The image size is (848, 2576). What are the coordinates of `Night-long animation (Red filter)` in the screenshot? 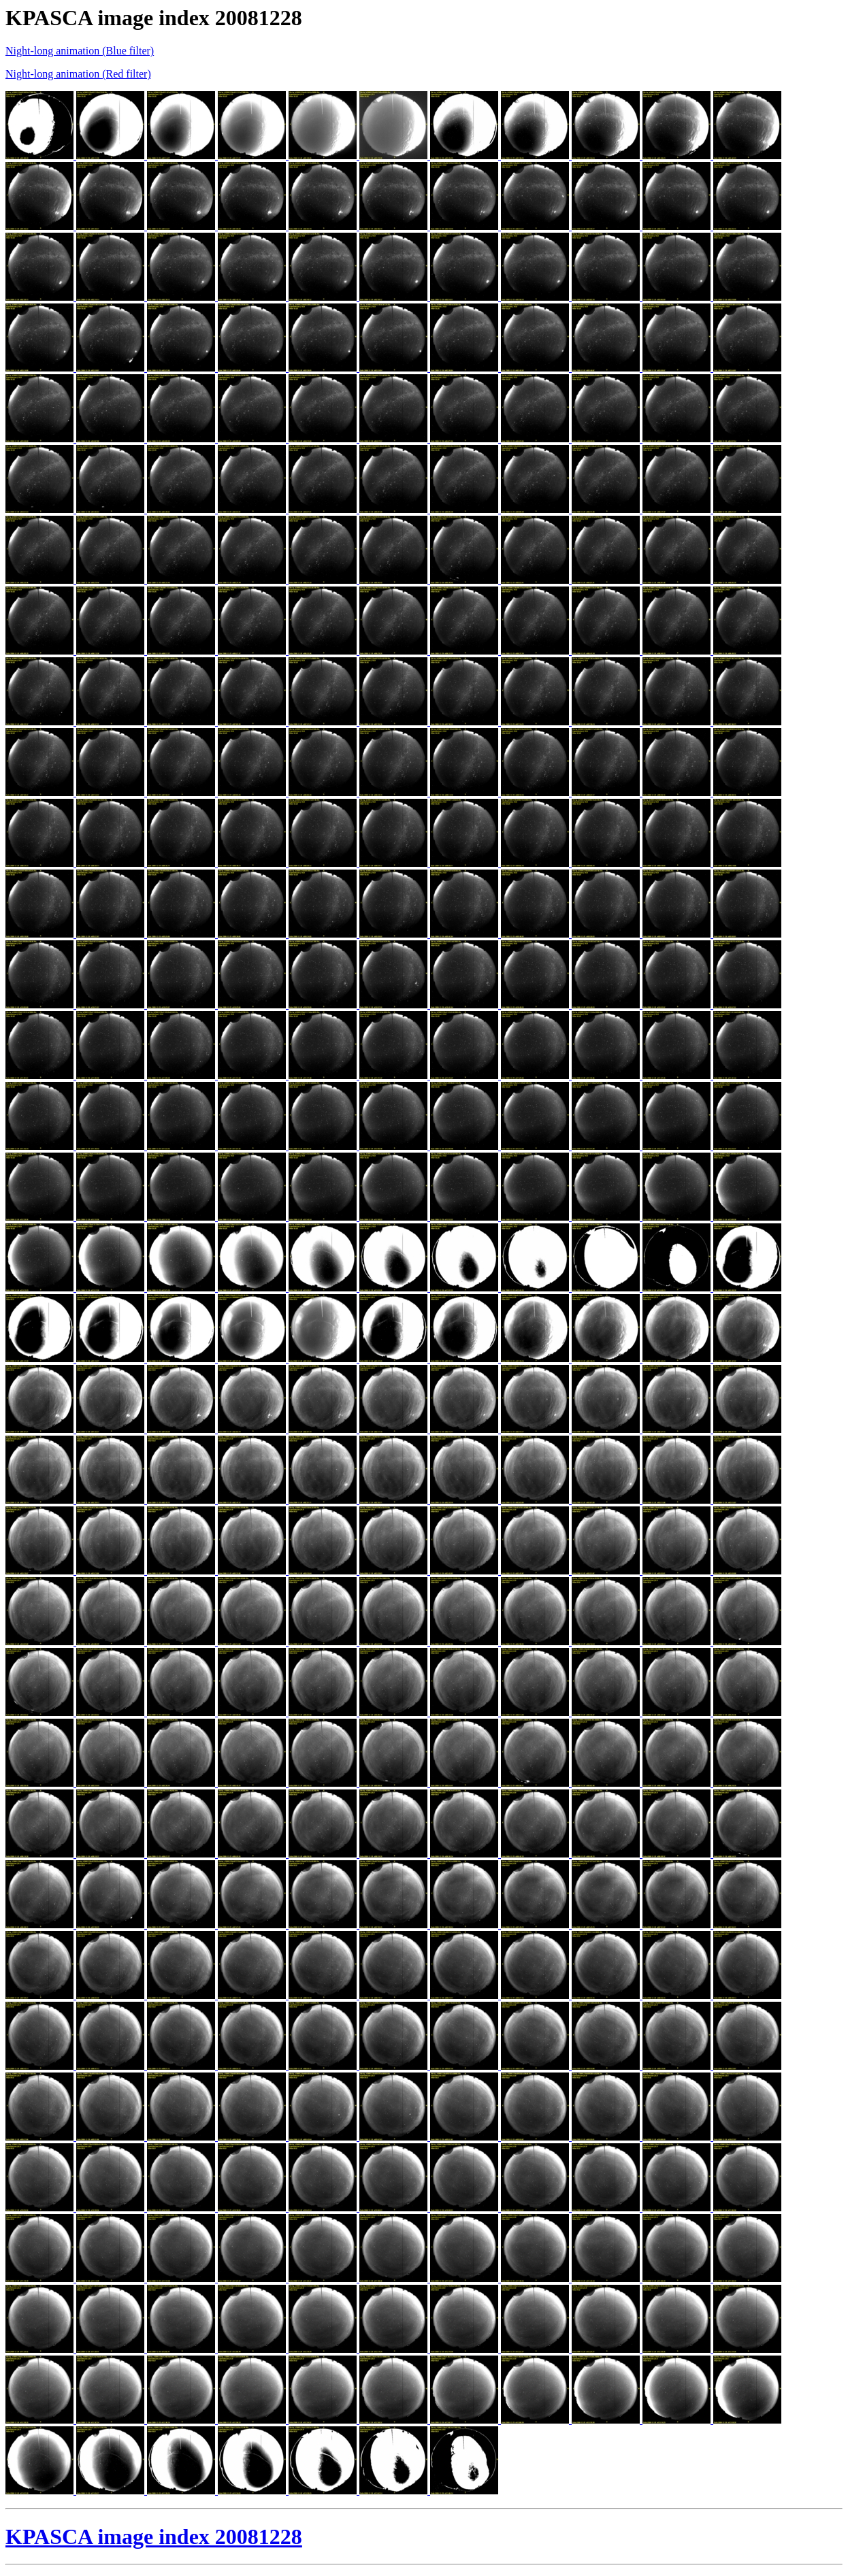 It's located at (78, 74).